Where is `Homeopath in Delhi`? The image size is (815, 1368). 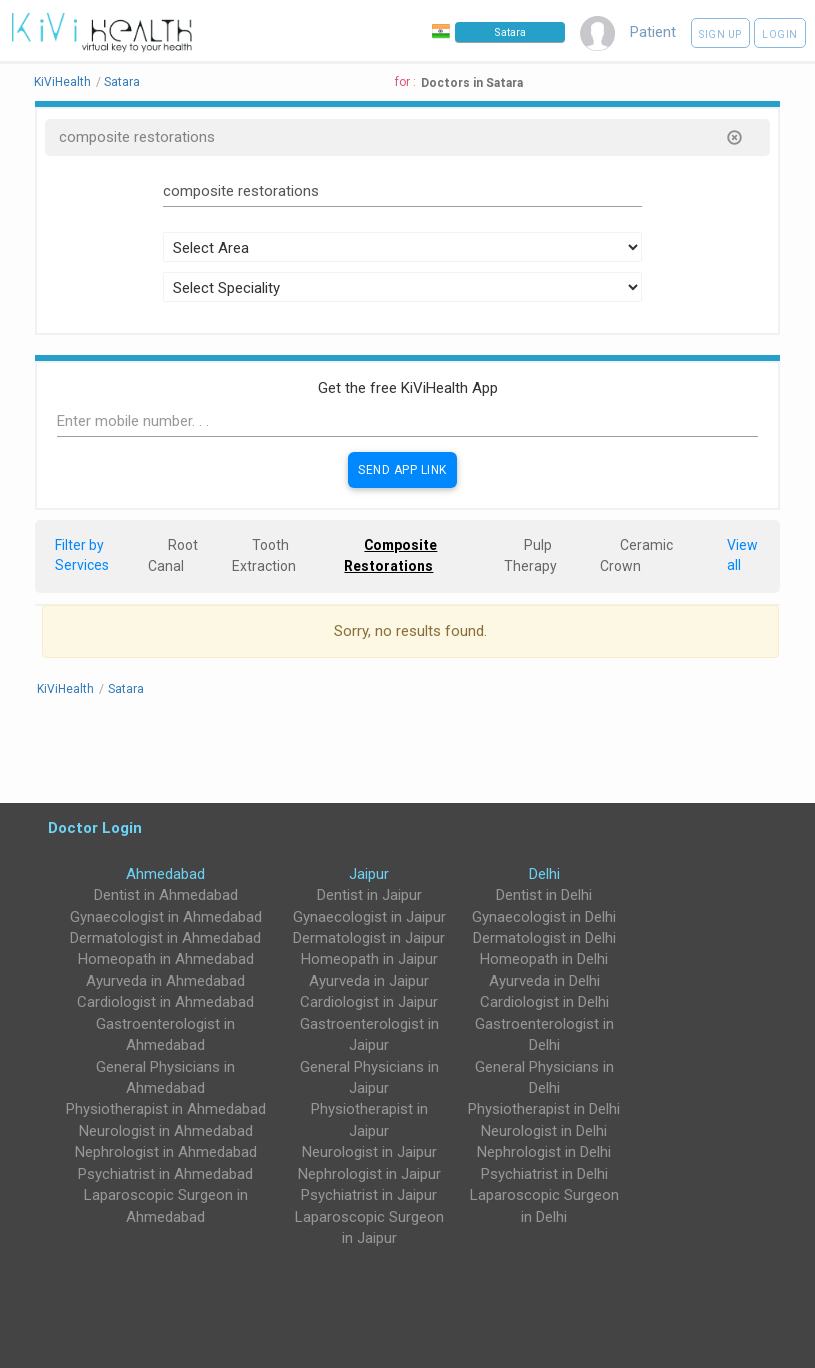
Homeopath in Delhi is located at coordinates (544, 959).